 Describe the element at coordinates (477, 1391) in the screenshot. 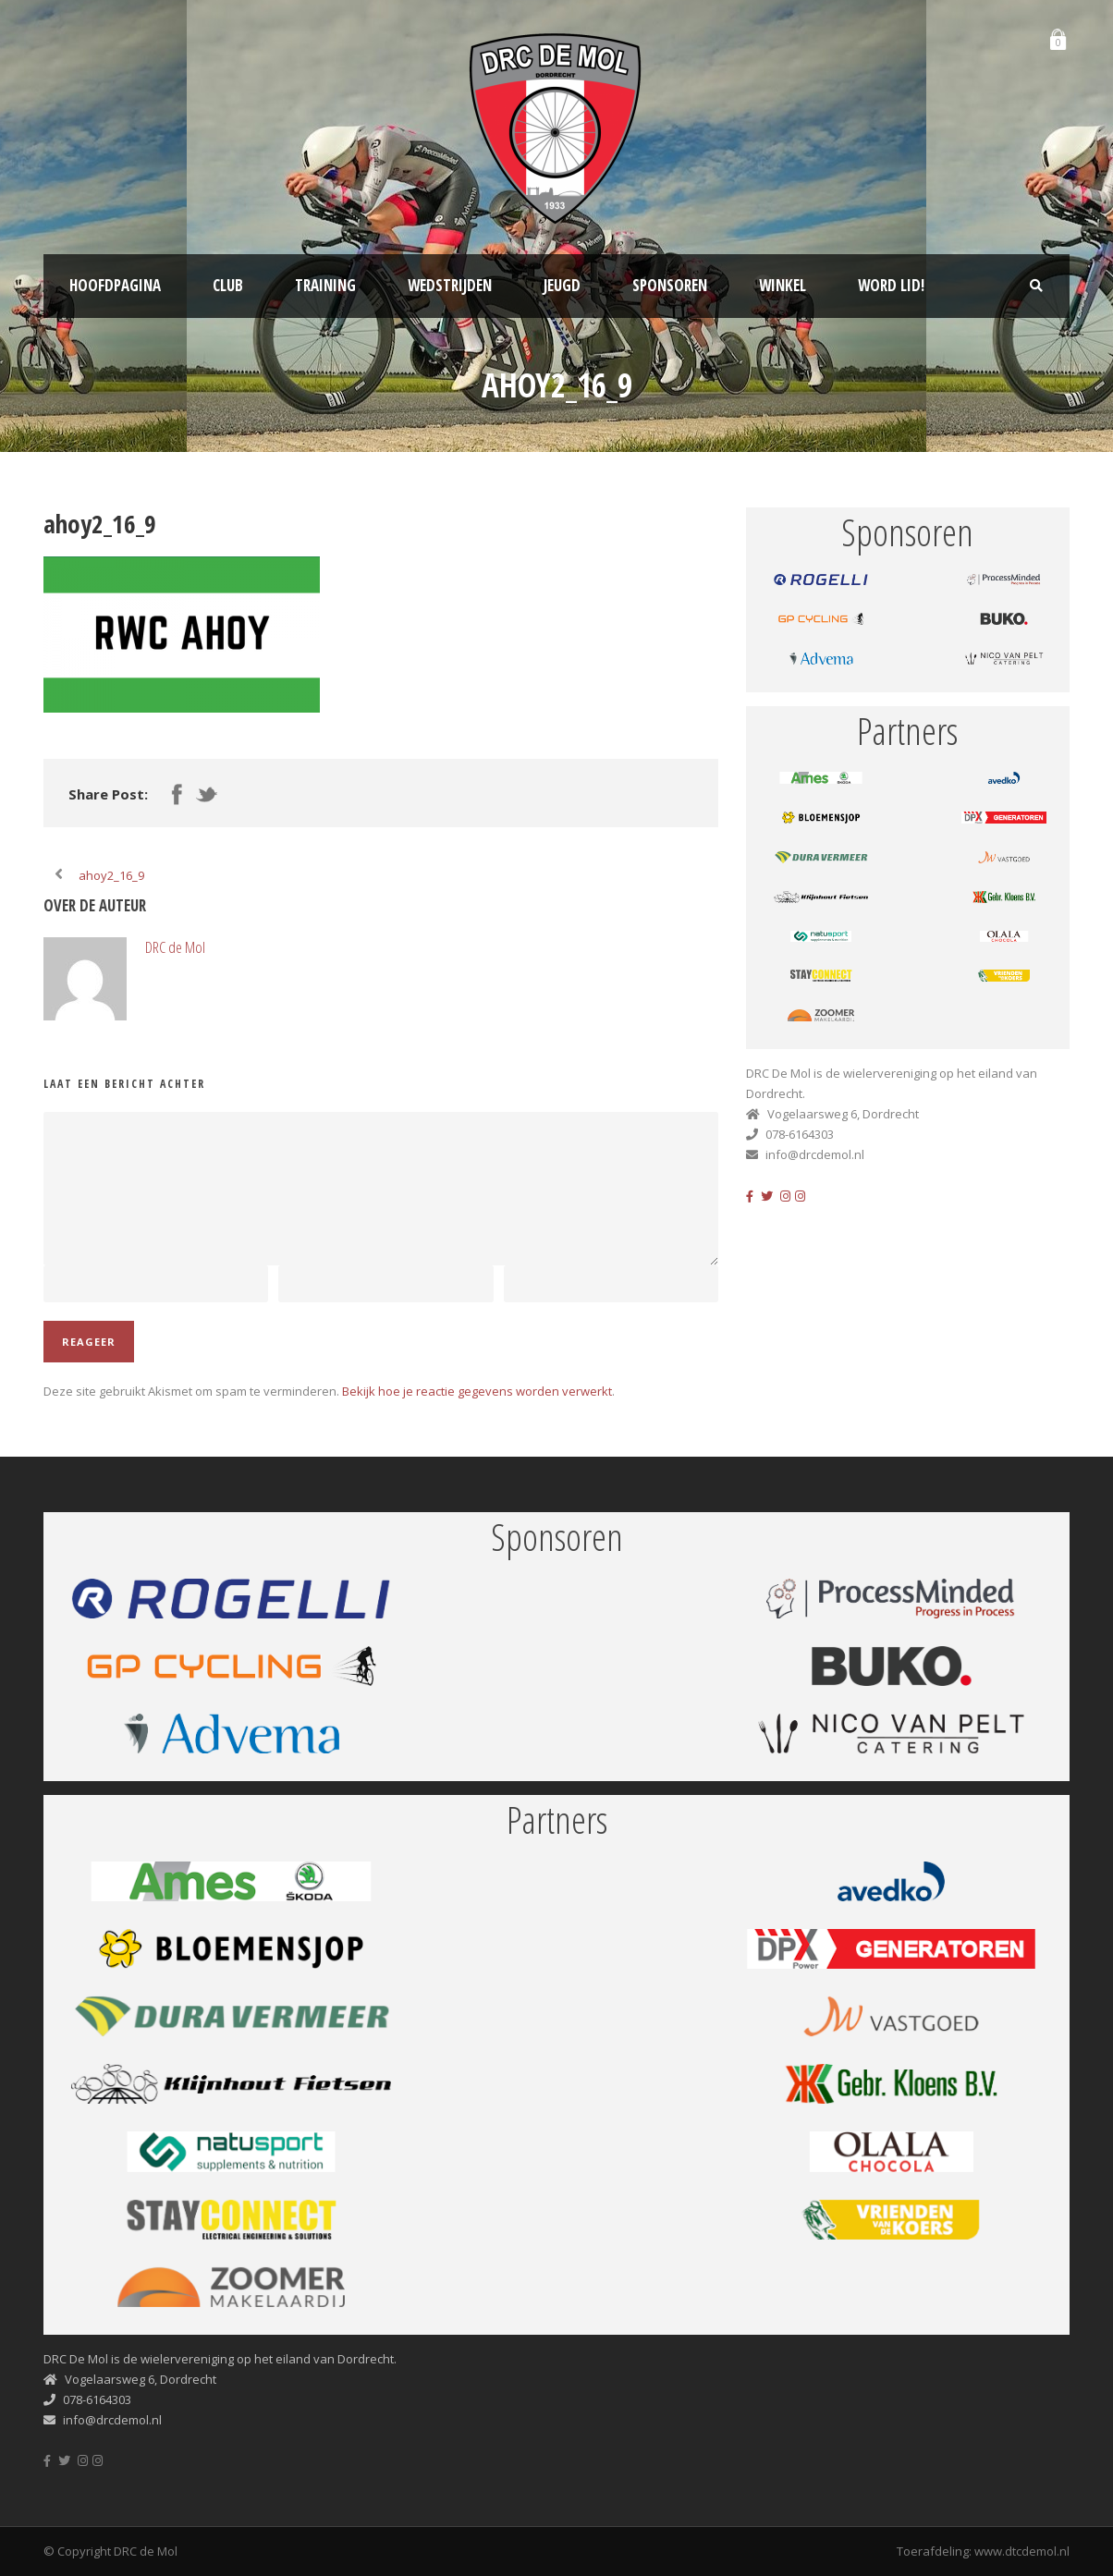

I see `Bekijk hoe je reactie gegevens worden verwerkt` at that location.